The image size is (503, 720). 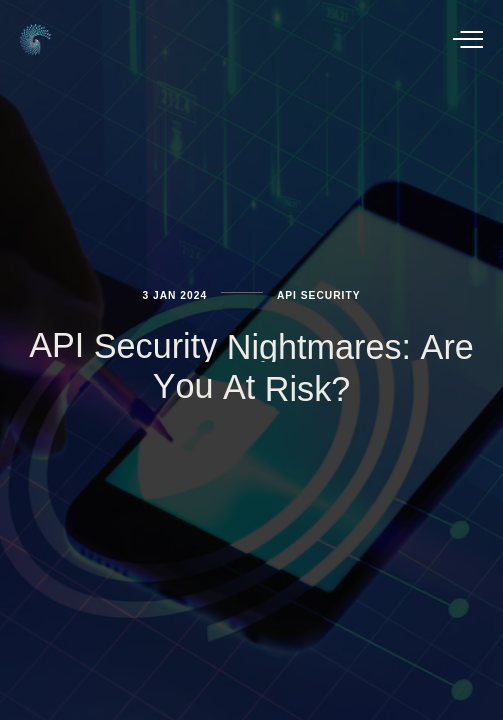 What do you see at coordinates (468, 39) in the screenshot?
I see `[button]` at bounding box center [468, 39].